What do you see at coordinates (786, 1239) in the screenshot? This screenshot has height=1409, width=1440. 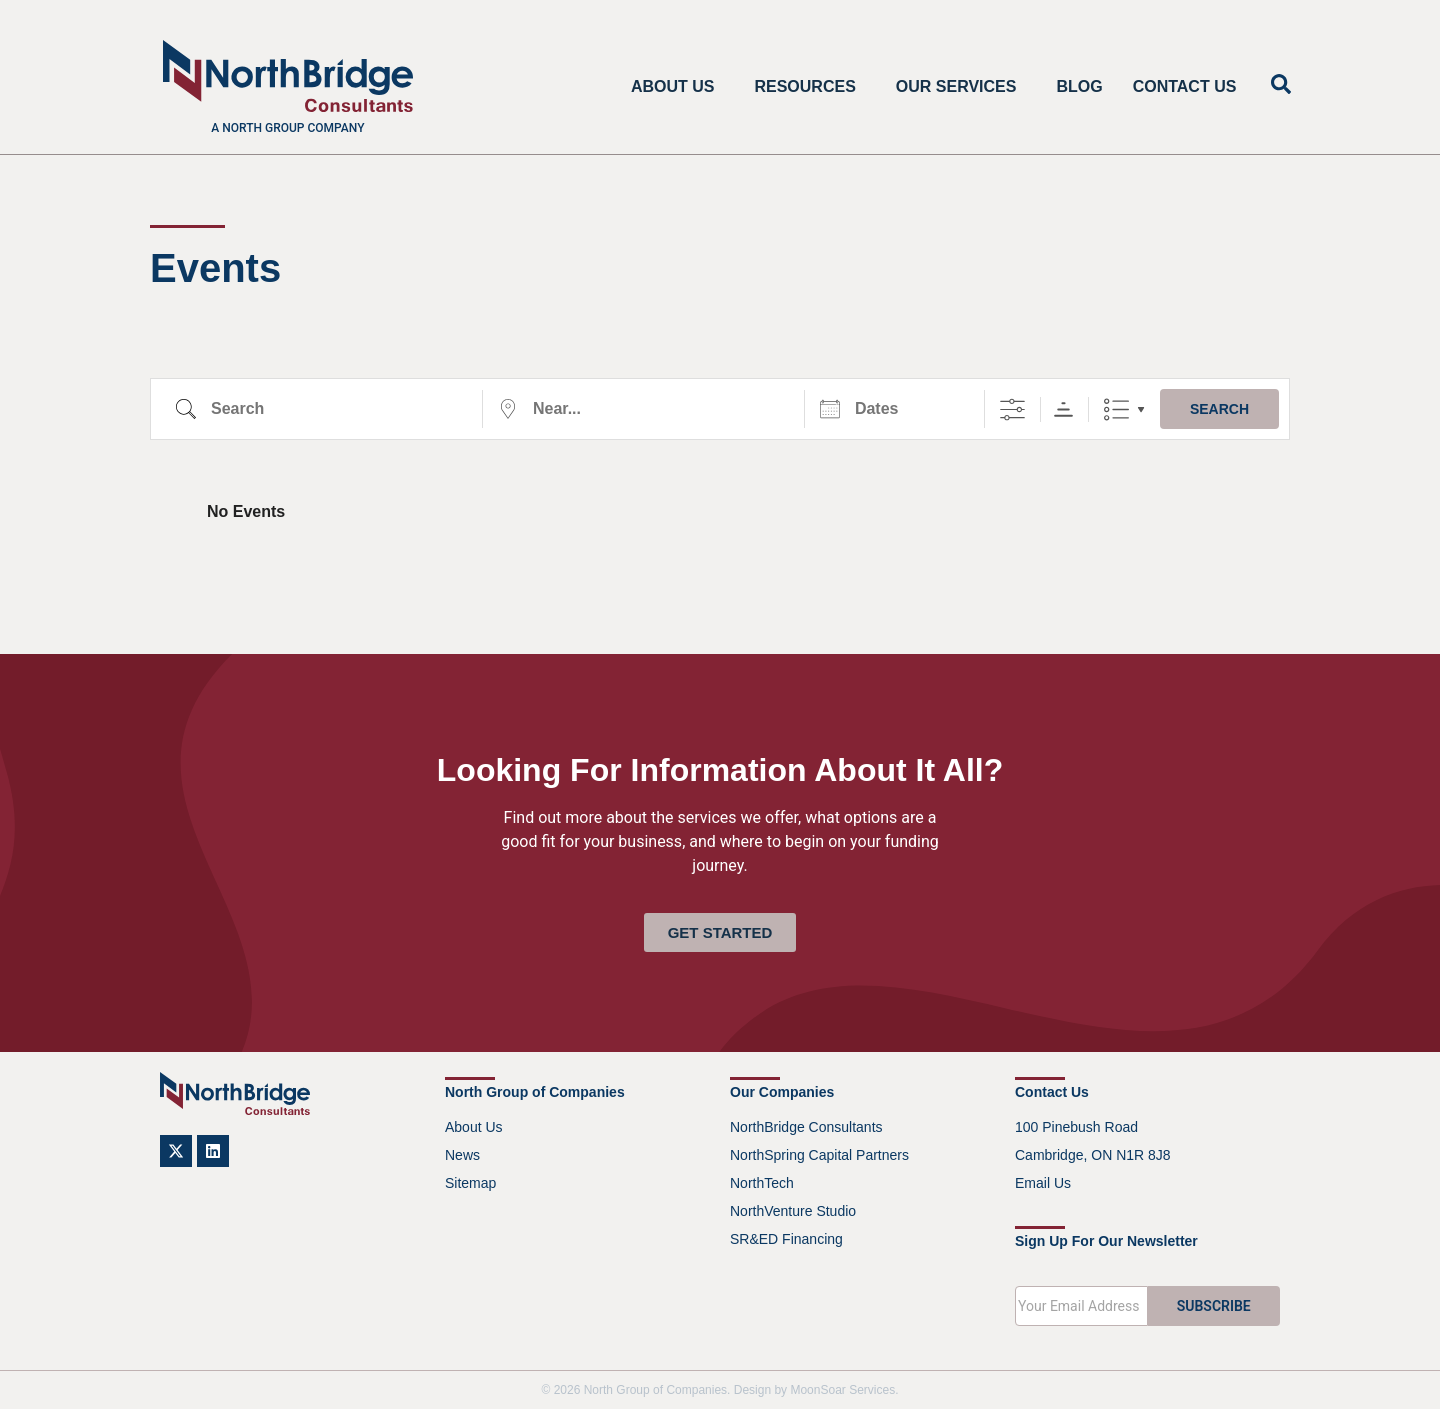 I see `SR&ED Financing` at bounding box center [786, 1239].